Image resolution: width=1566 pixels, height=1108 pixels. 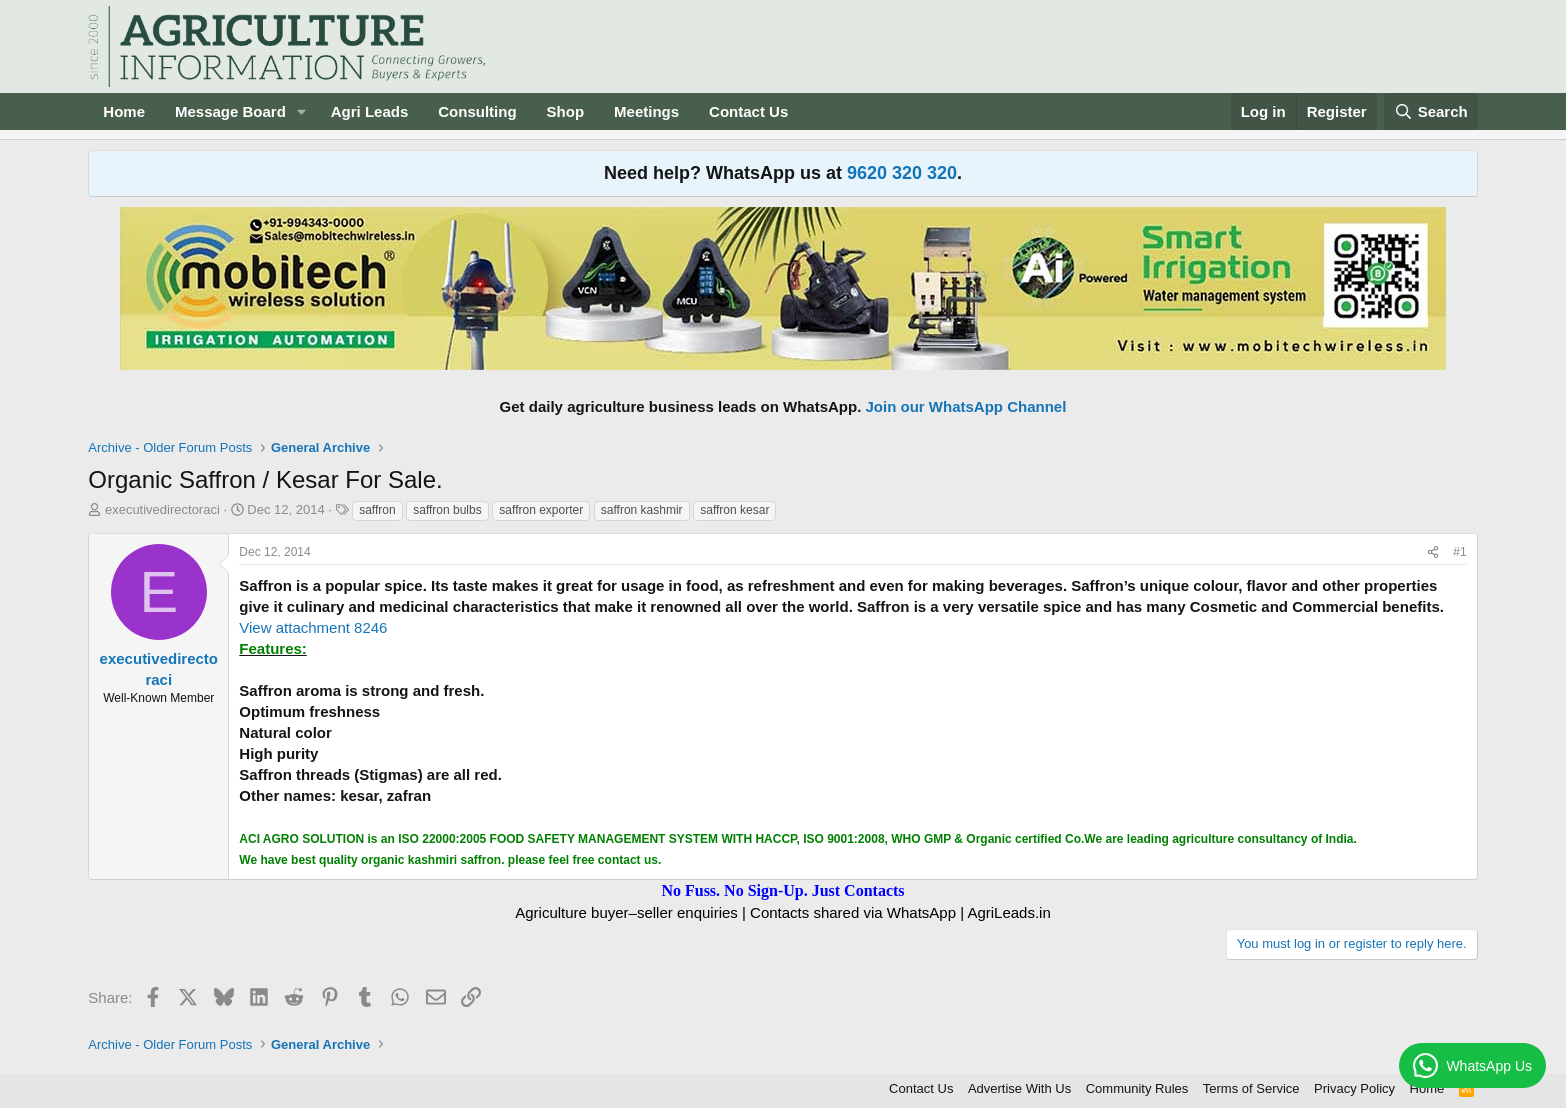 I want to click on saffron bulbs, so click(x=447, y=510).